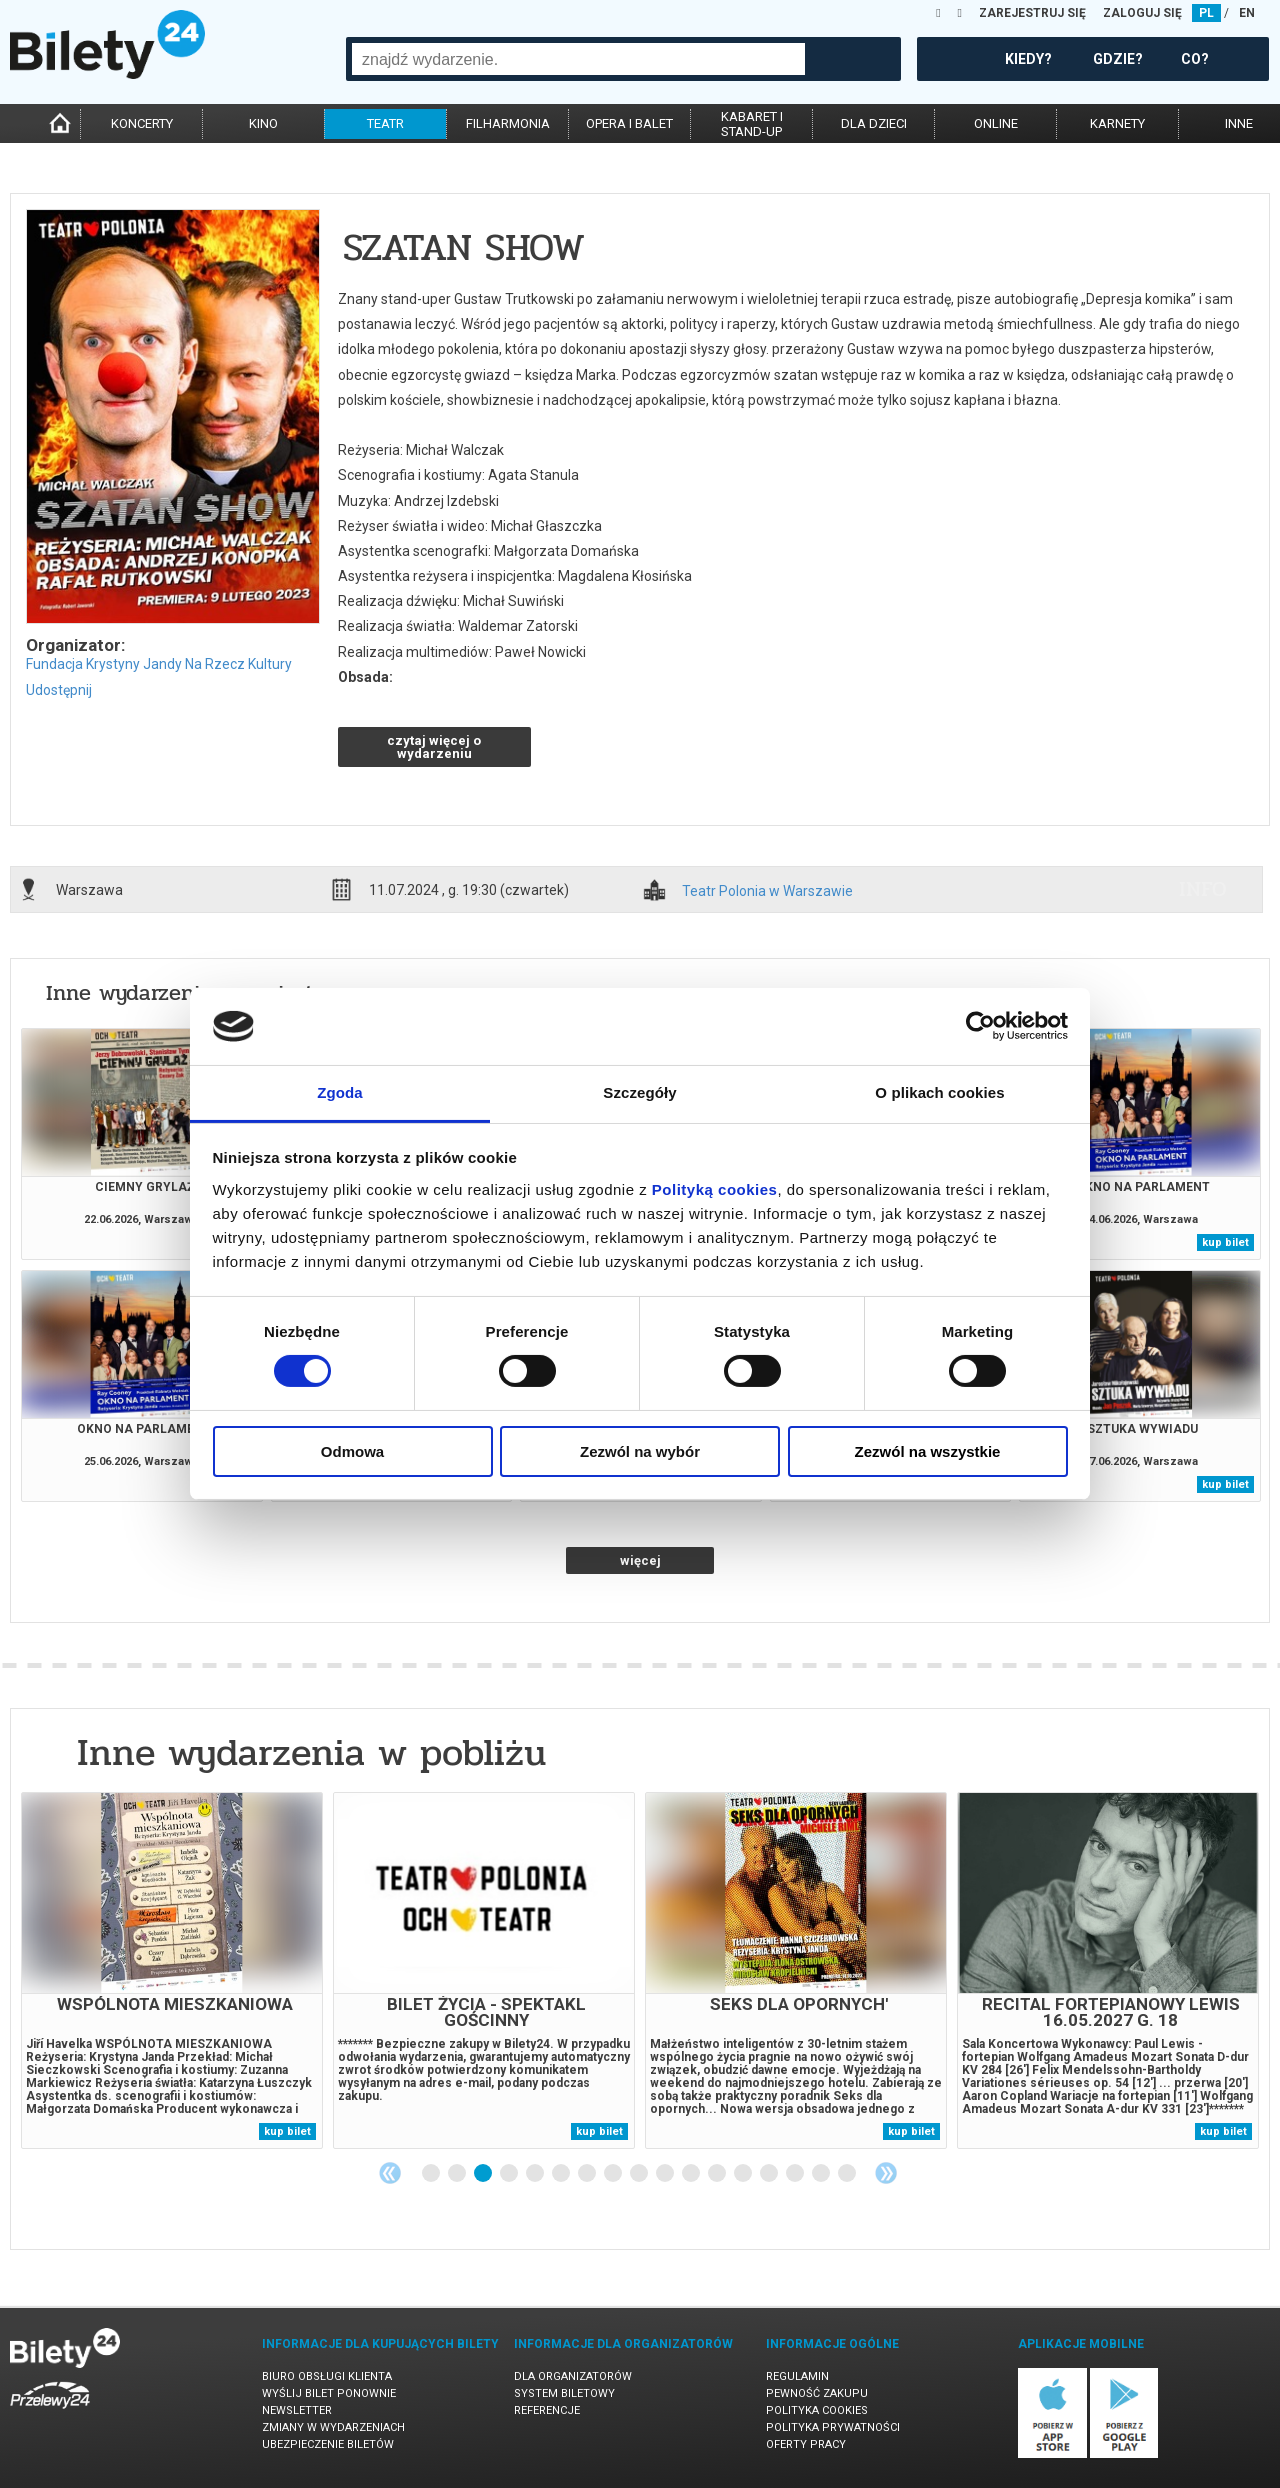 This screenshot has height=2488, width=1280. Describe the element at coordinates (263, 123) in the screenshot. I see `kino` at that location.